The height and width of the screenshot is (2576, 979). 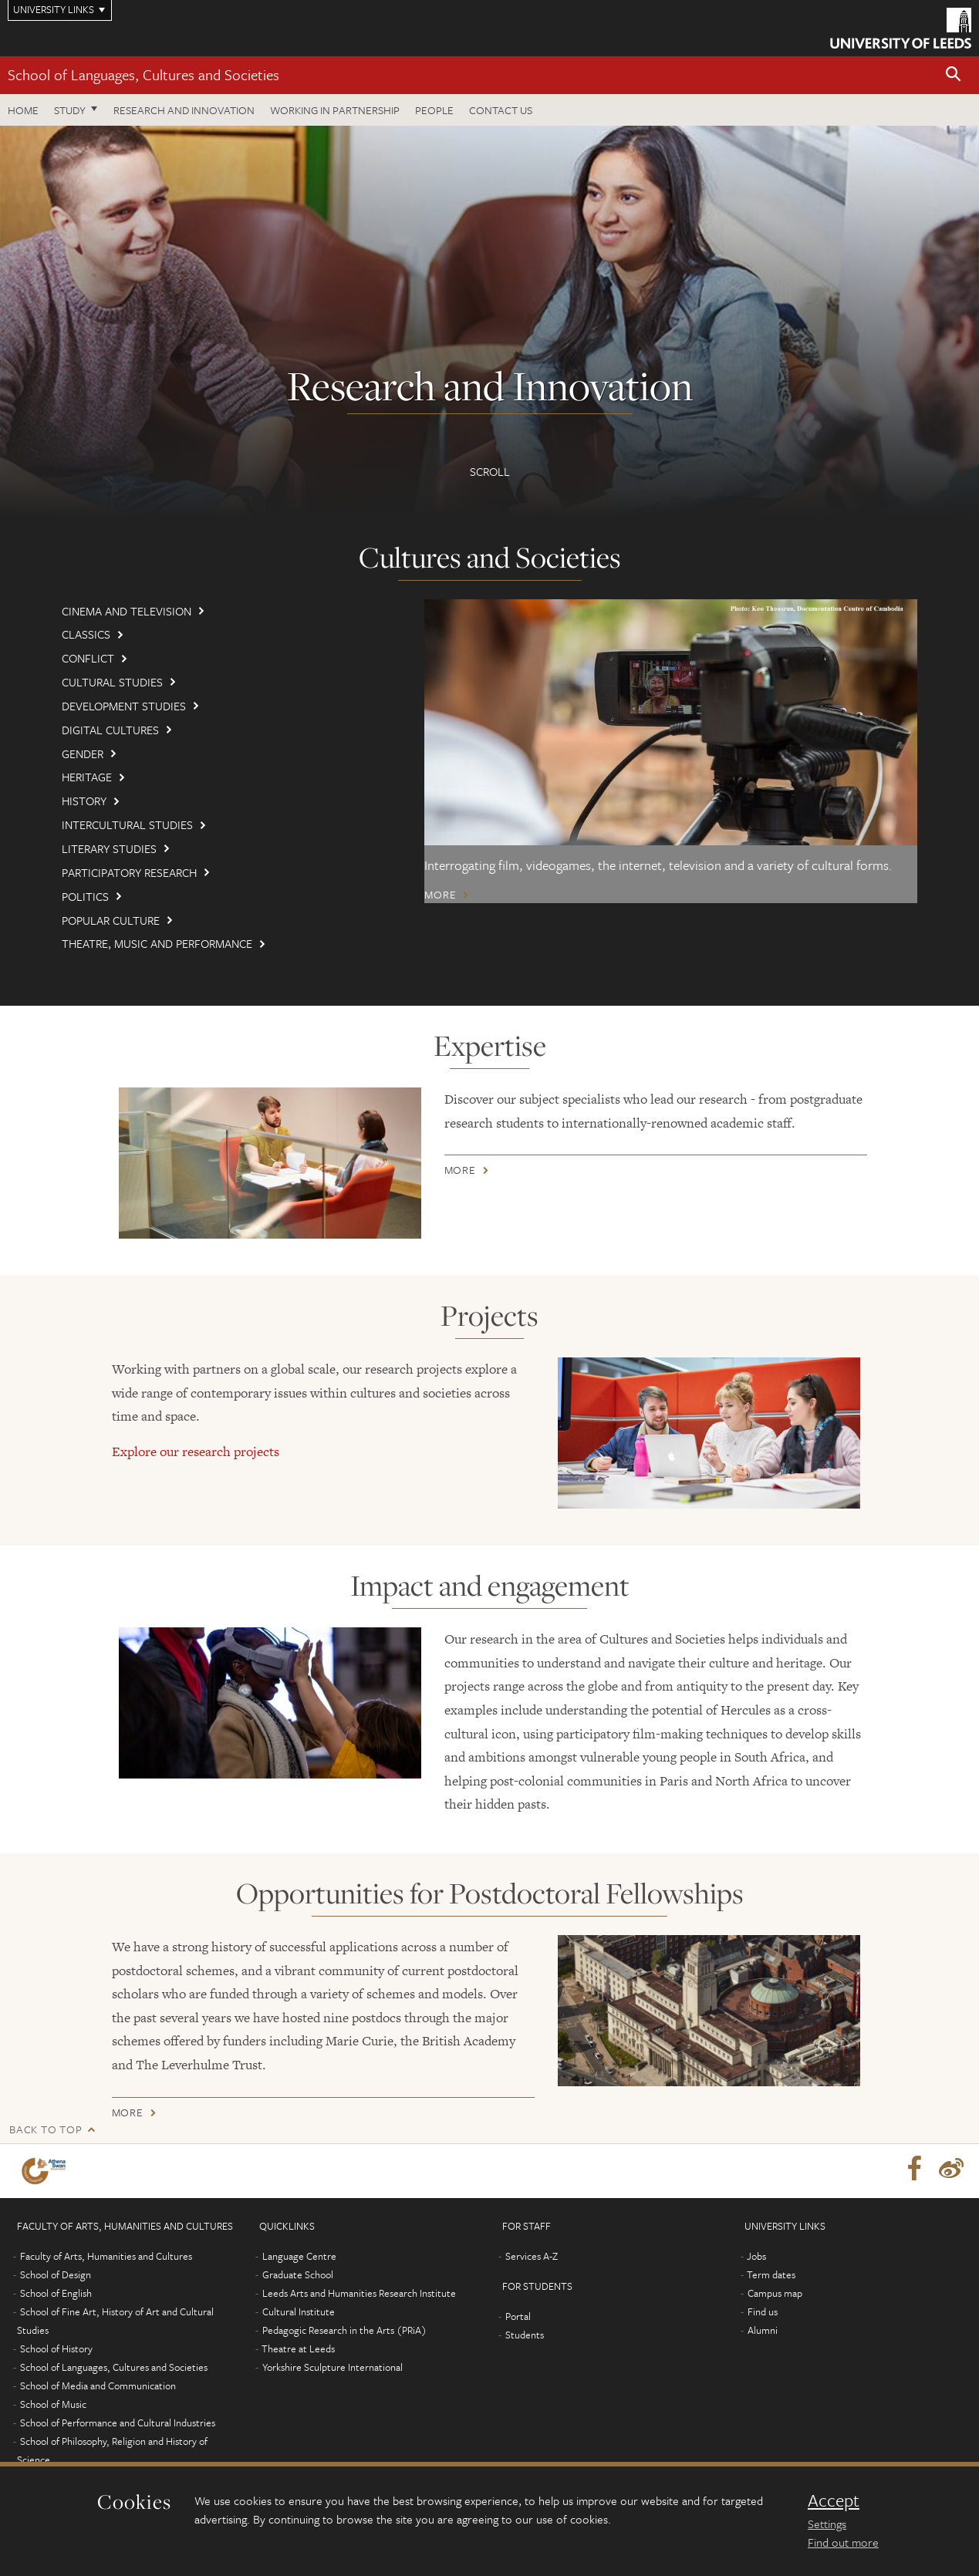 I want to click on Find us, so click(x=763, y=2311).